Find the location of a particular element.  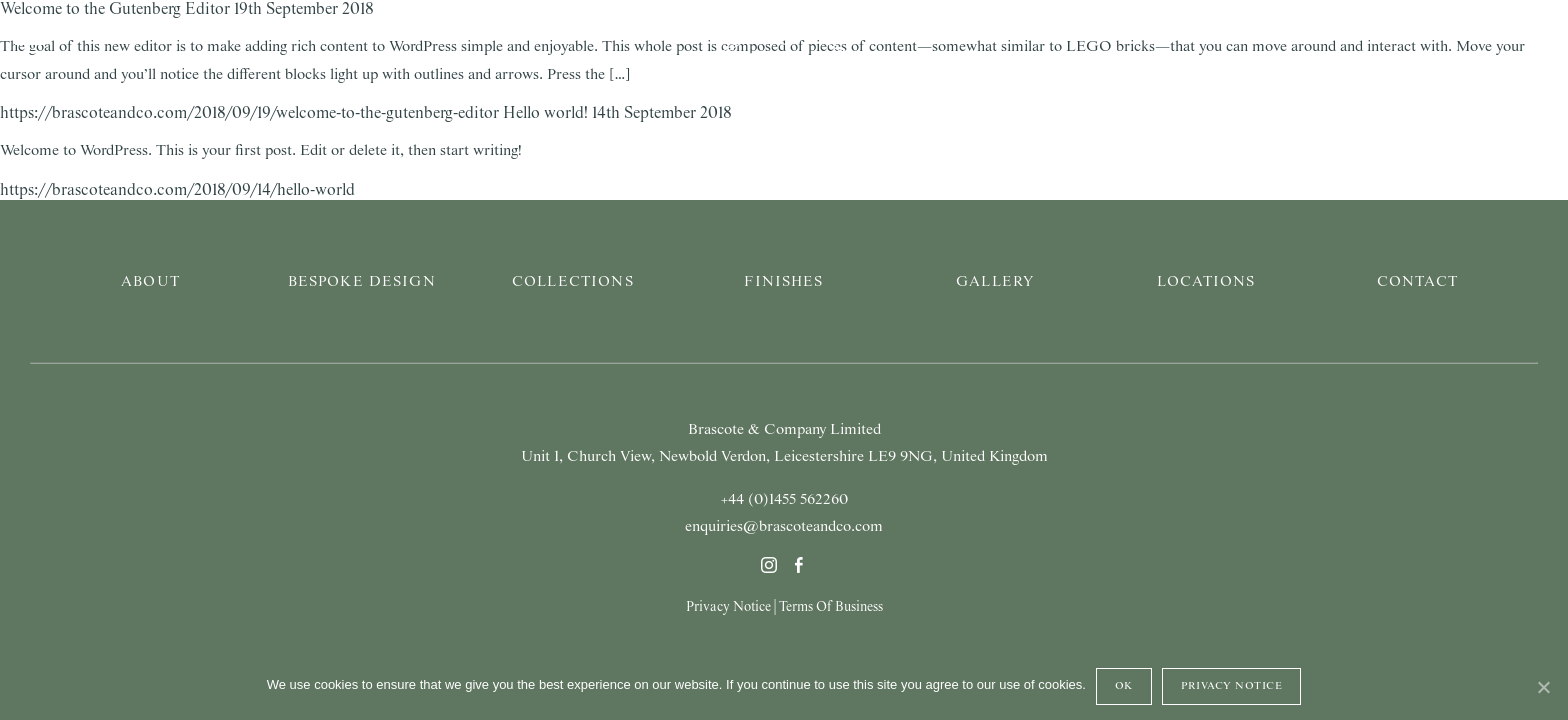

Privacy Notice is located at coordinates (728, 607).